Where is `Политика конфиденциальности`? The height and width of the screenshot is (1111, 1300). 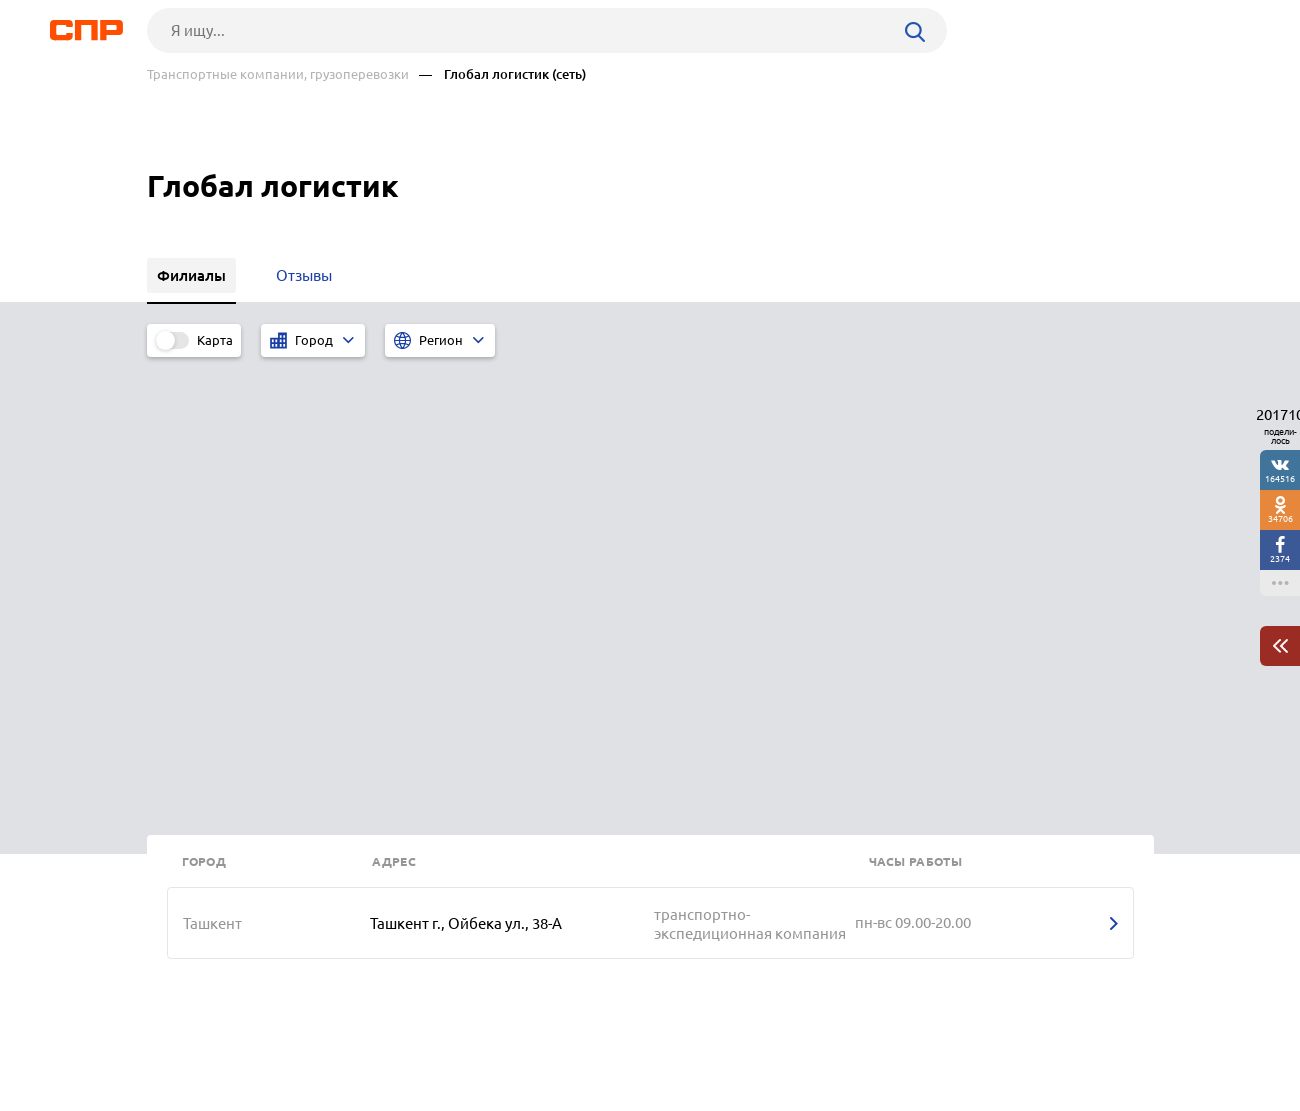
Политика конфиденциальности is located at coordinates (415, 1095).